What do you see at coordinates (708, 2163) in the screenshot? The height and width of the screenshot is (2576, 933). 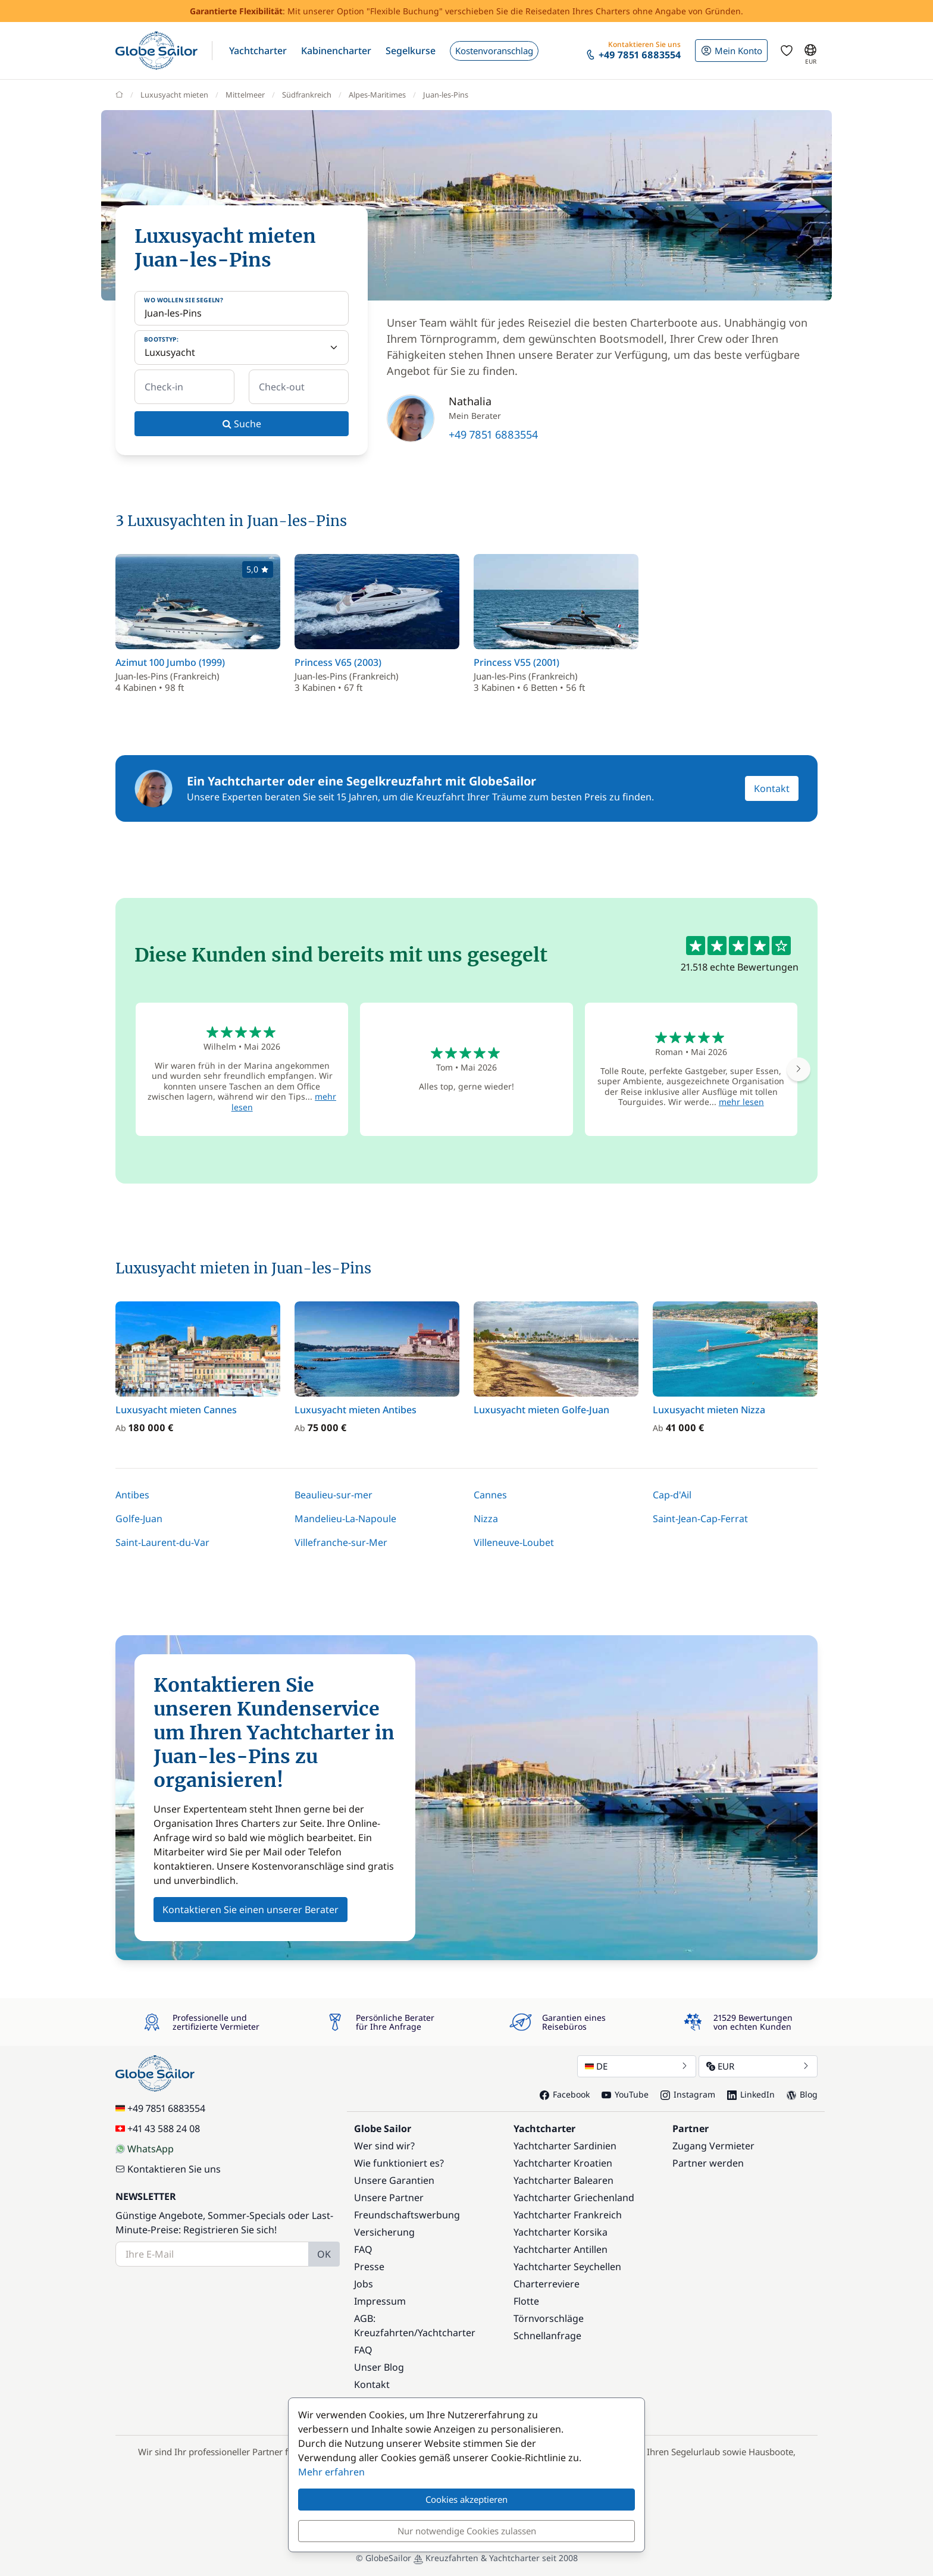 I see `Partner werden` at bounding box center [708, 2163].